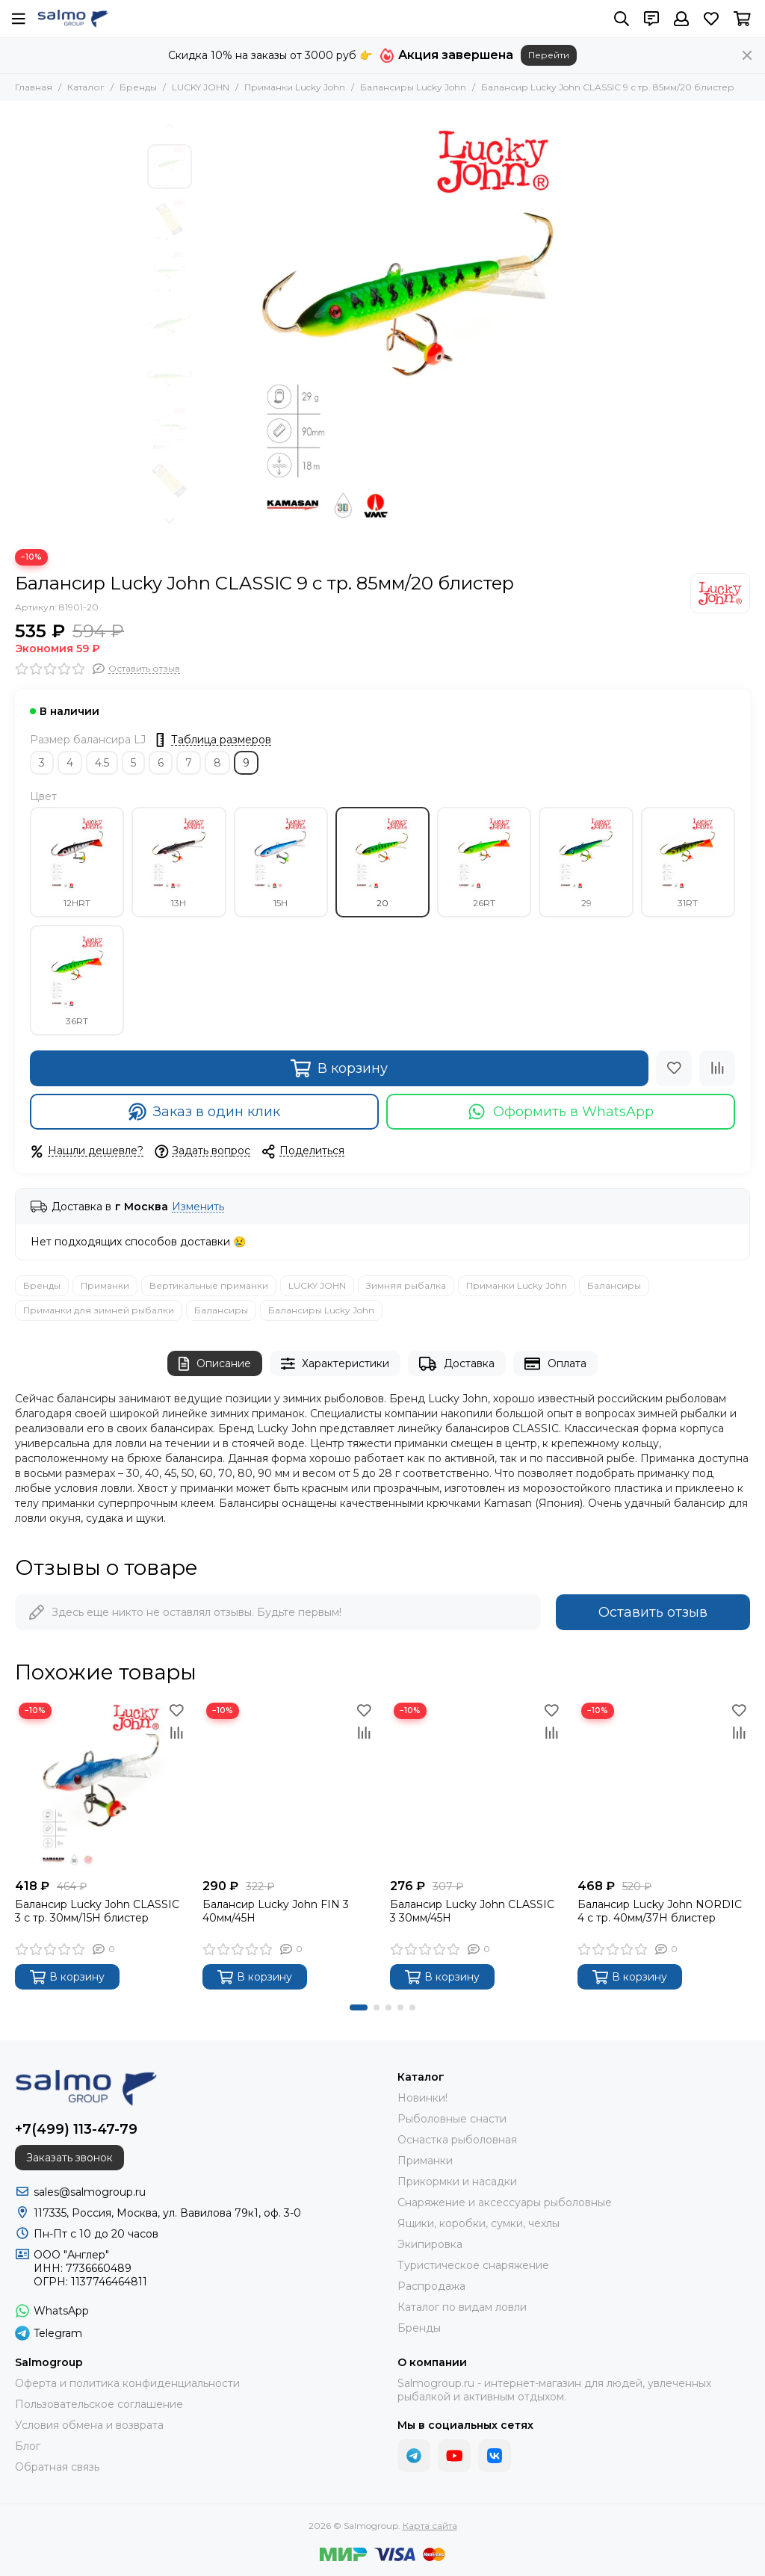 The width and height of the screenshot is (765, 2576). I want to click on 26RT, so click(484, 862).